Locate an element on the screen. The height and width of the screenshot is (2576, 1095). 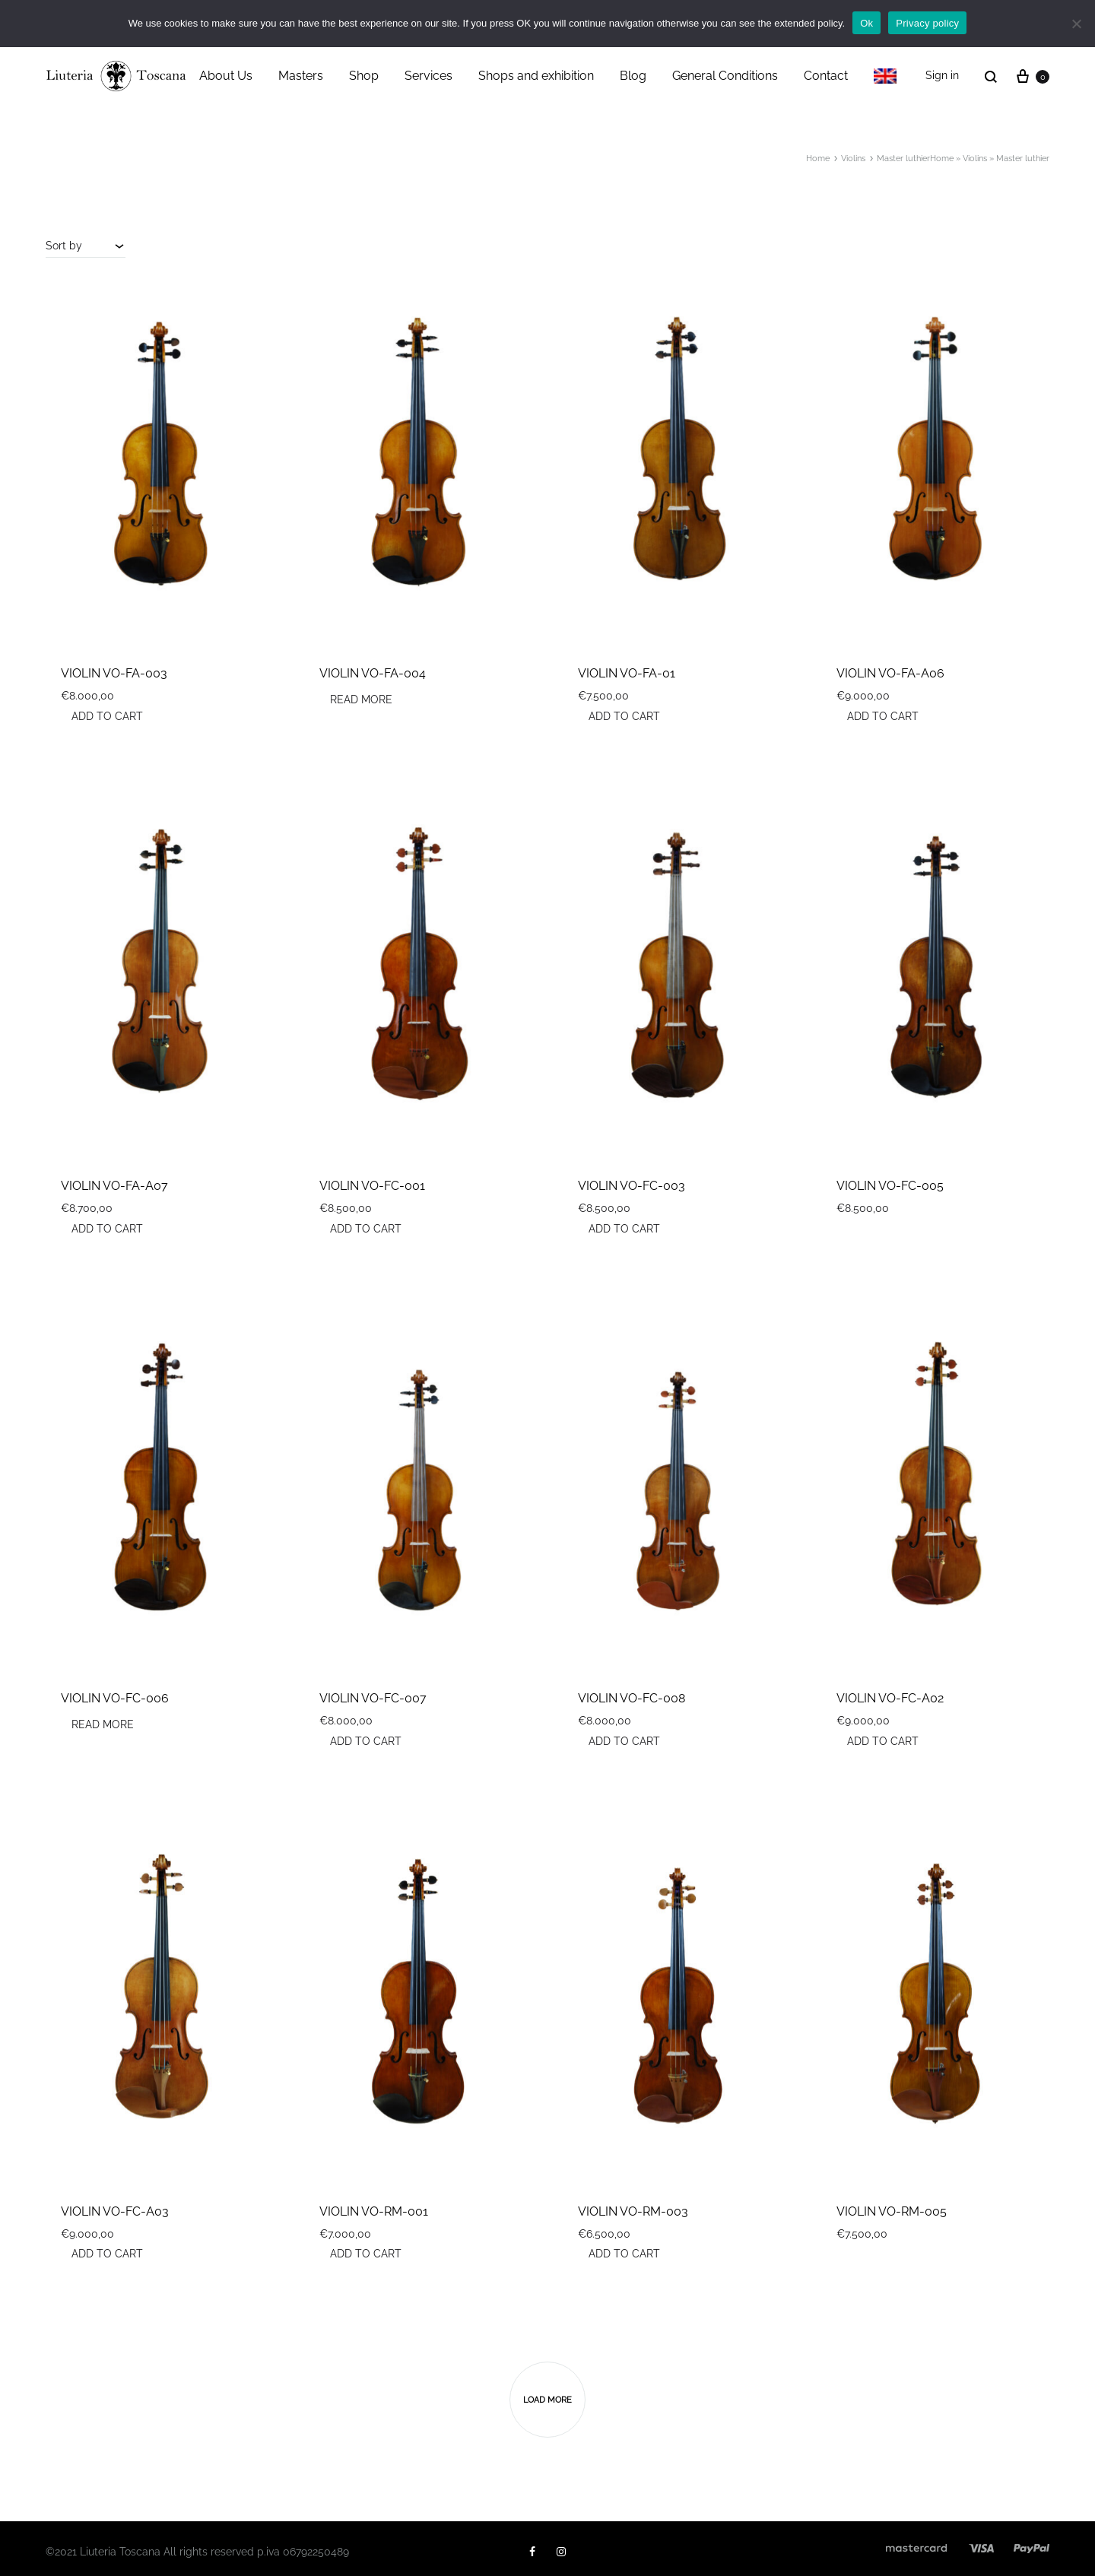
Blog is located at coordinates (633, 75).